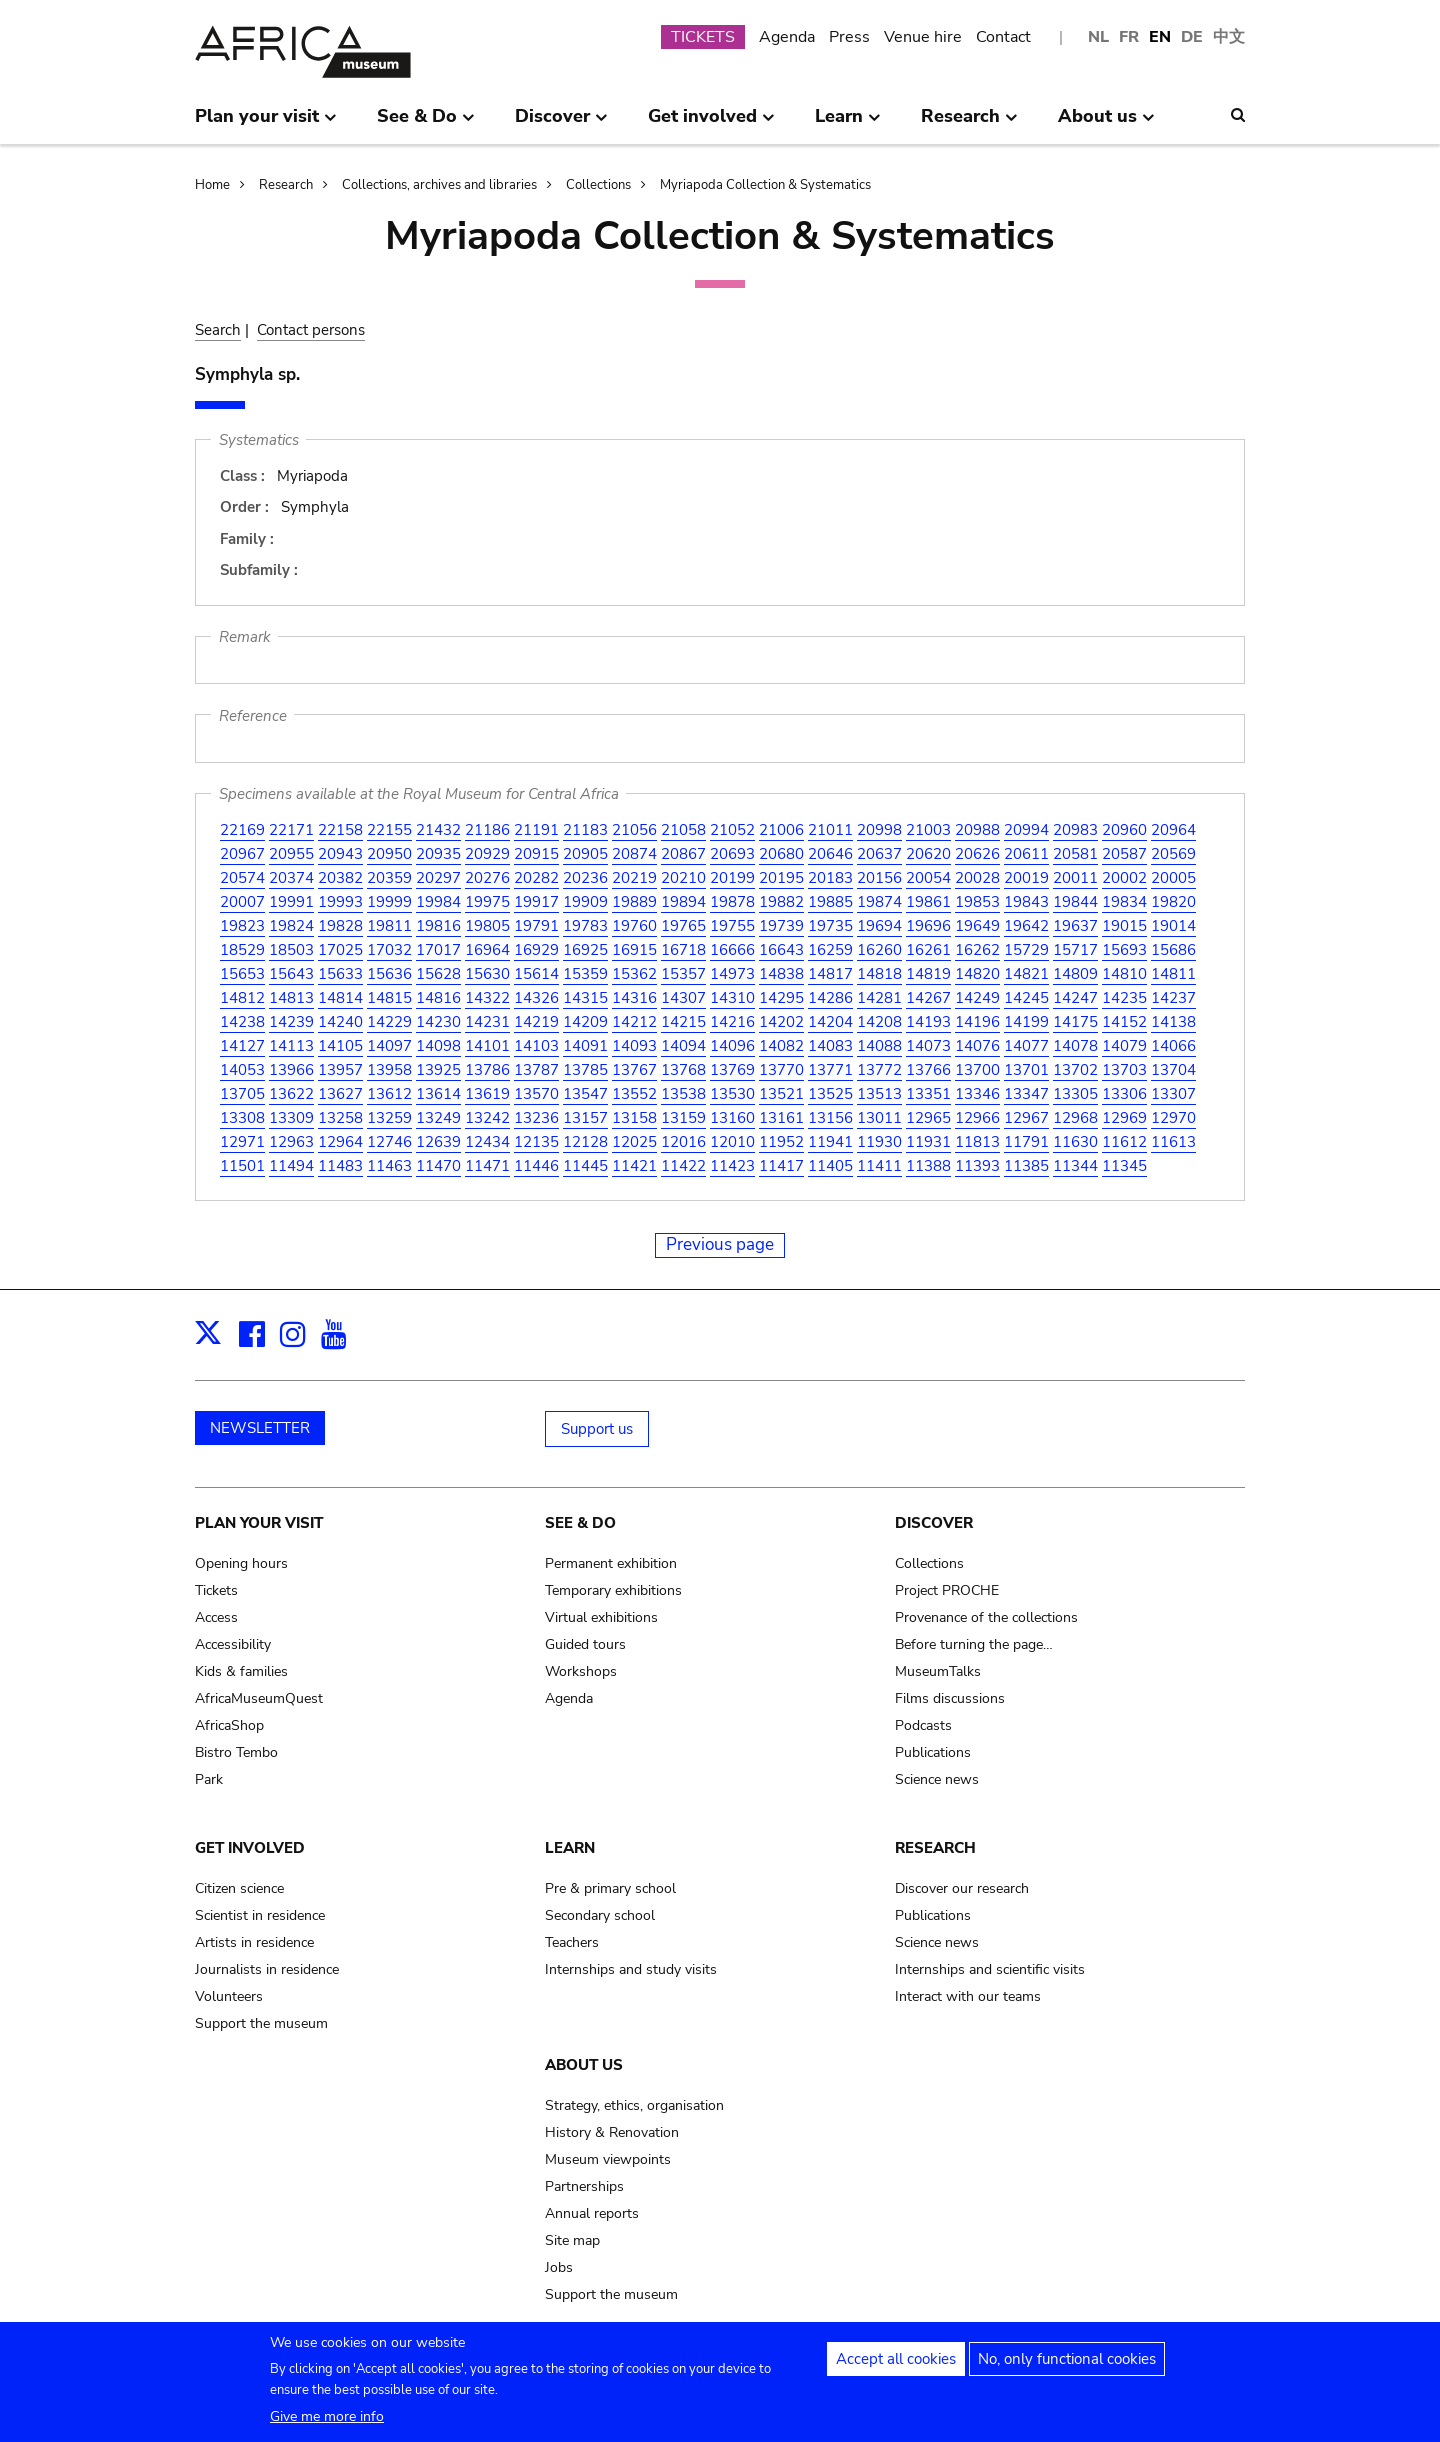 This screenshot has height=2442, width=1440. What do you see at coordinates (438, 1142) in the screenshot?
I see `12639` at bounding box center [438, 1142].